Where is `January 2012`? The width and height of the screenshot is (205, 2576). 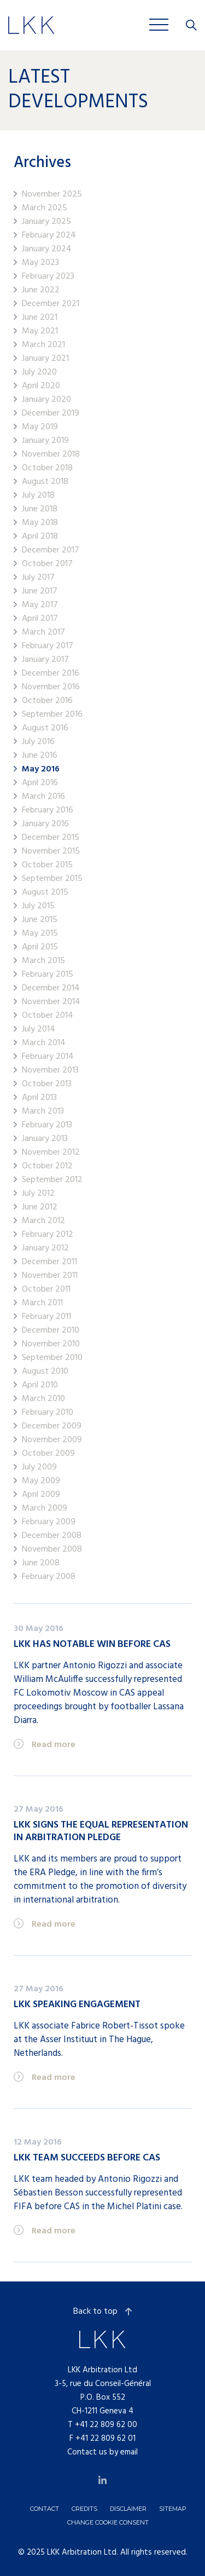 January 2012 is located at coordinates (45, 1248).